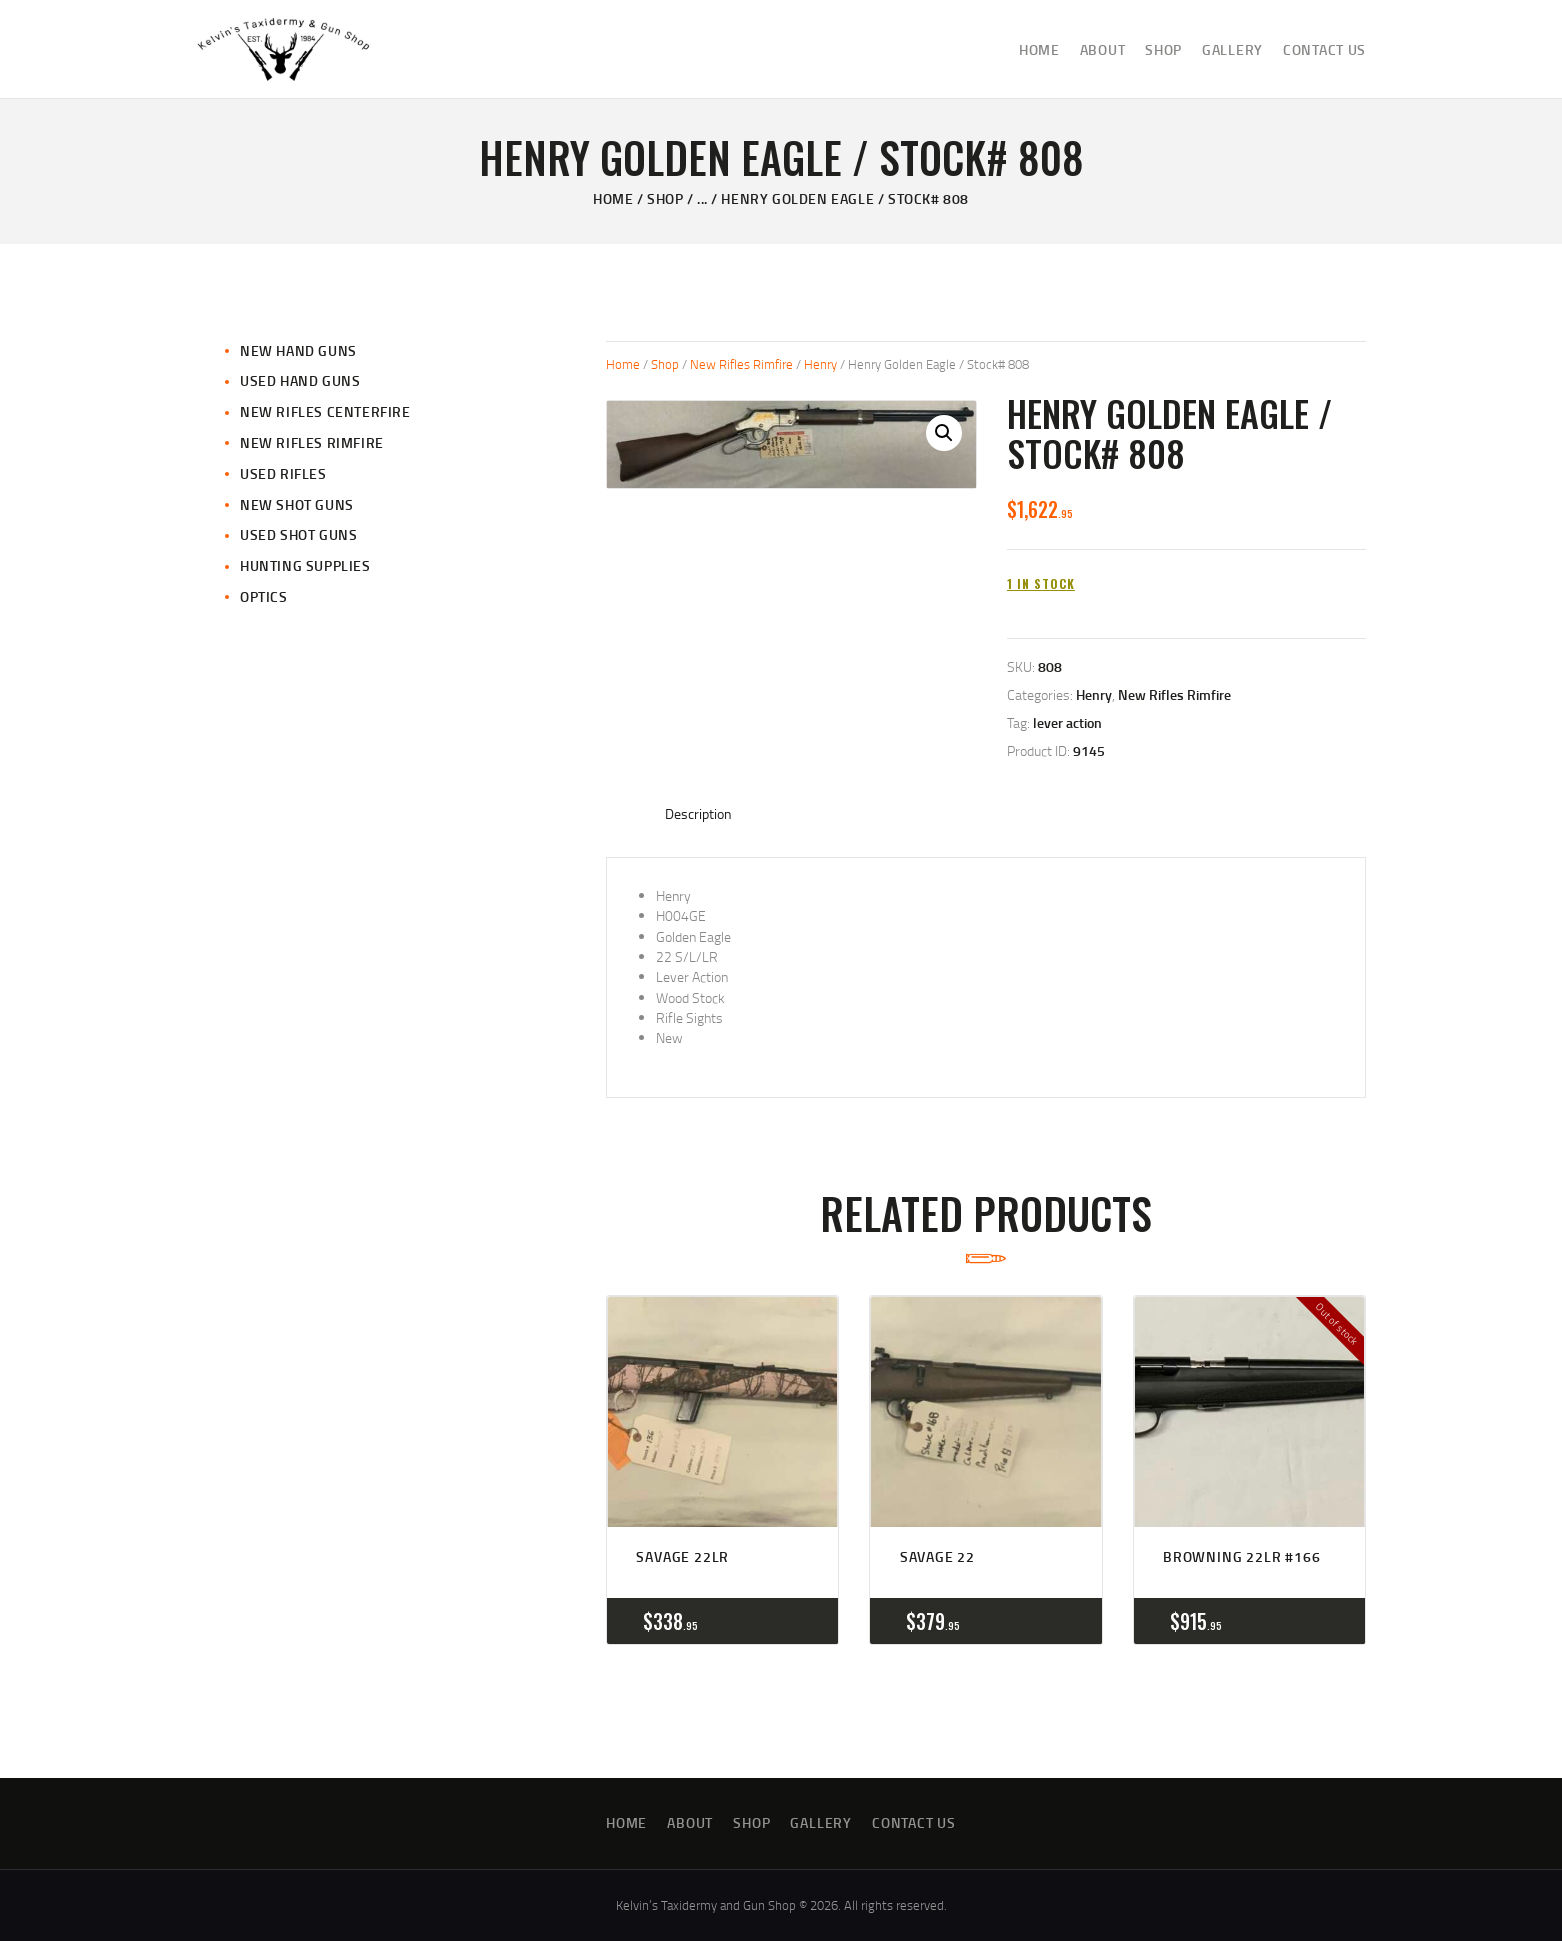 The width and height of the screenshot is (1562, 1941). What do you see at coordinates (613, 198) in the screenshot?
I see `Home` at bounding box center [613, 198].